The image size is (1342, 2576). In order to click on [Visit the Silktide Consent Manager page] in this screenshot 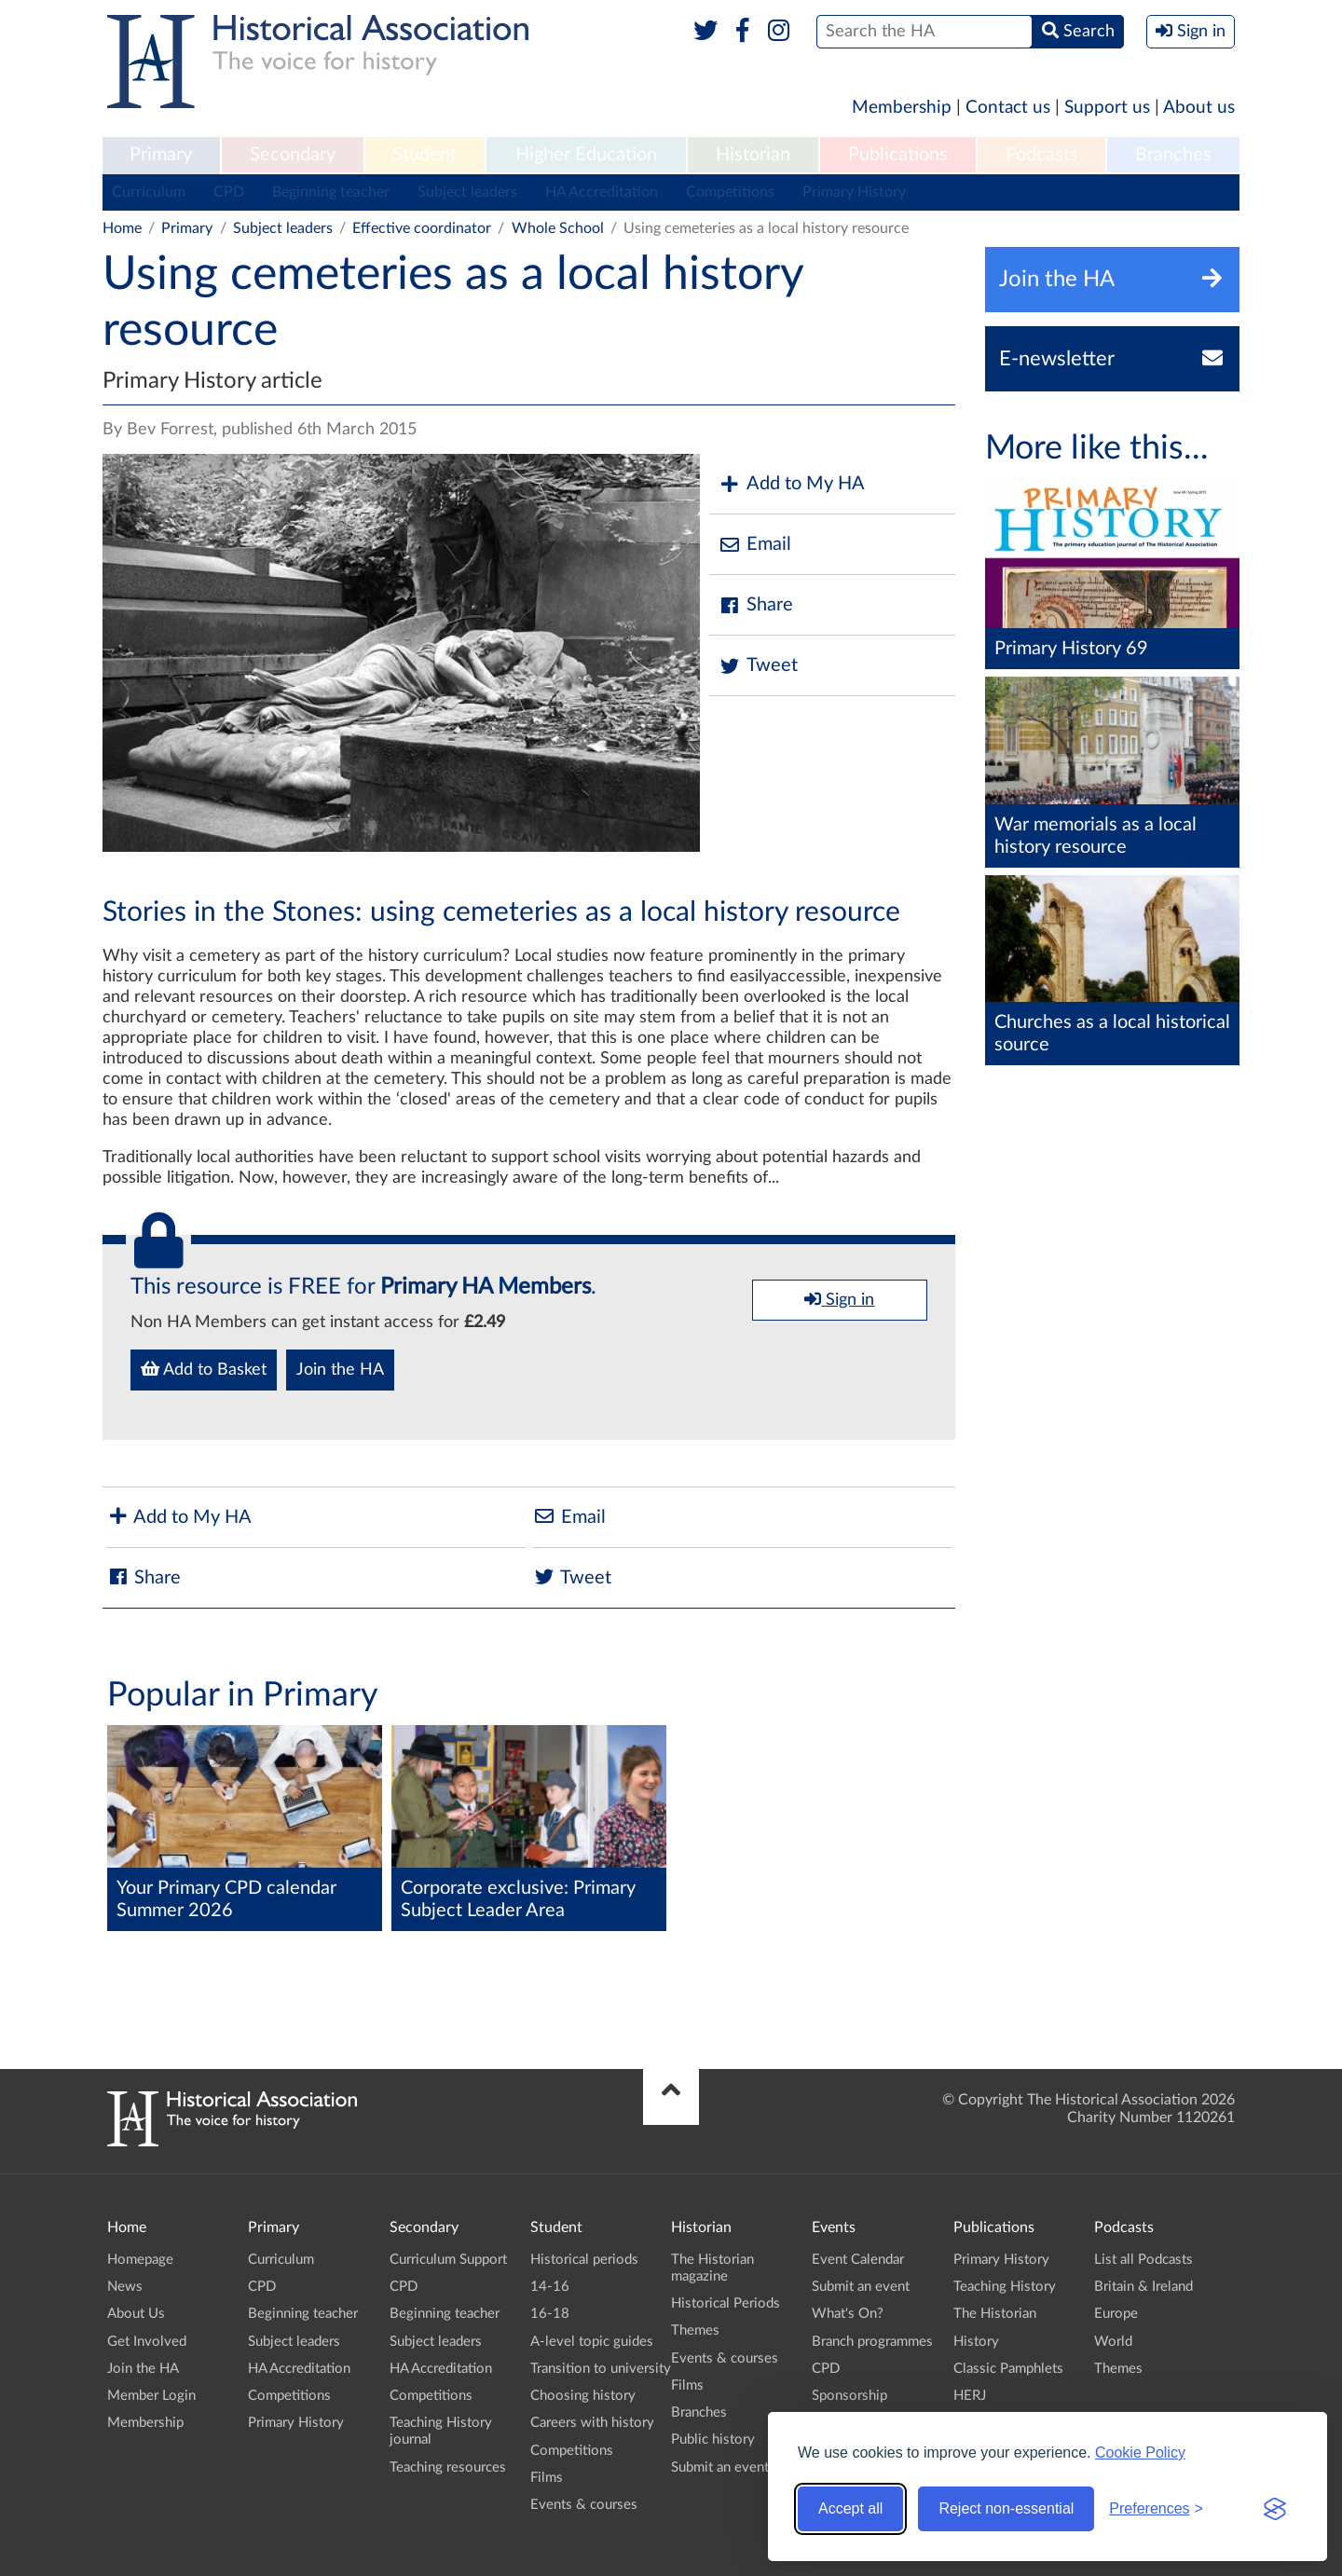, I will do `click(1275, 2509)`.